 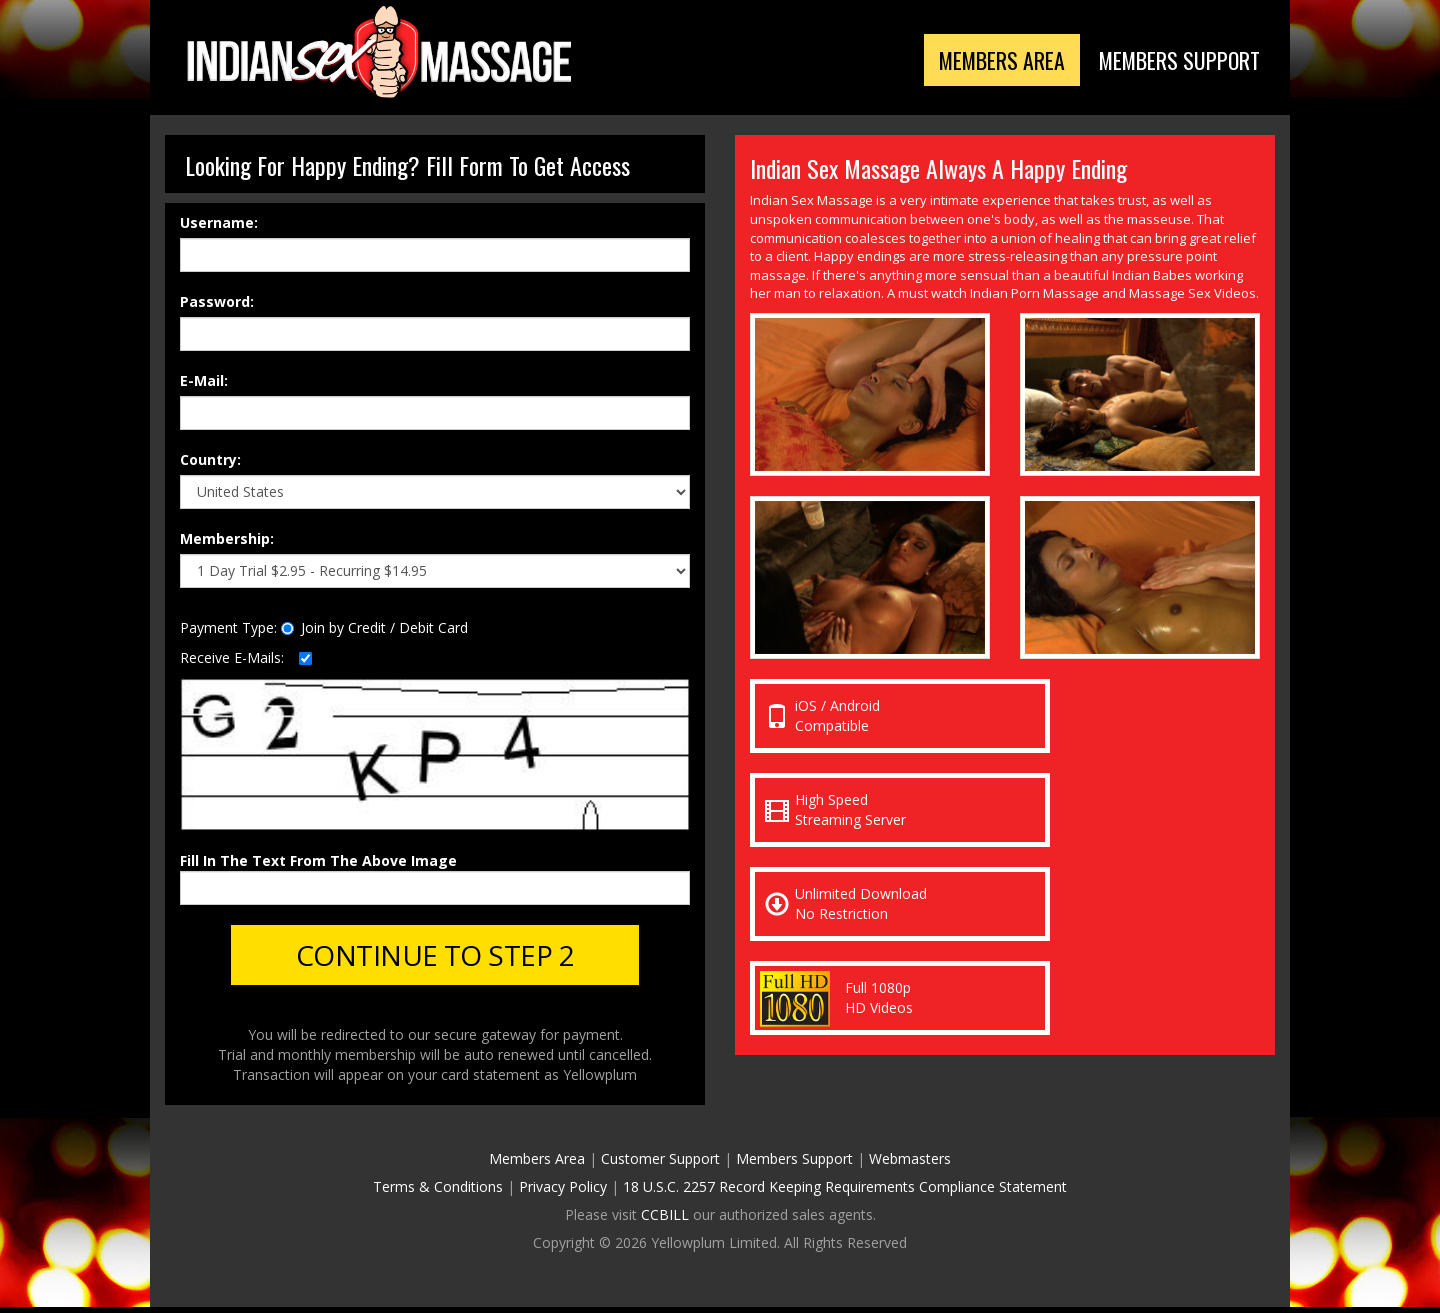 I want to click on Join by Credit / Debit Card, so click(x=374, y=627).